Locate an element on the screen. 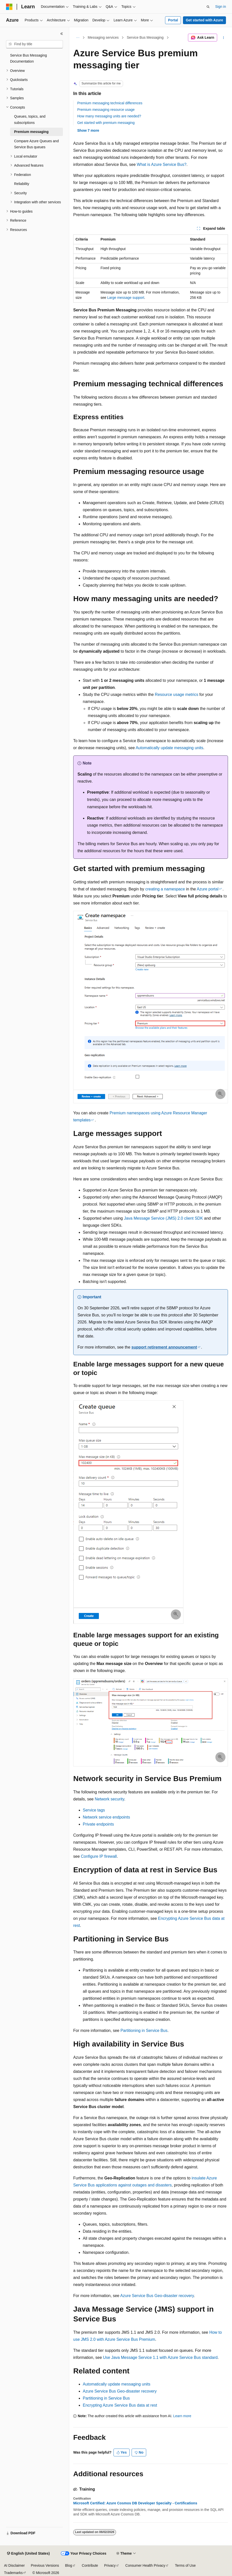  Consumer Health Privacy is located at coordinates (145, 2565).